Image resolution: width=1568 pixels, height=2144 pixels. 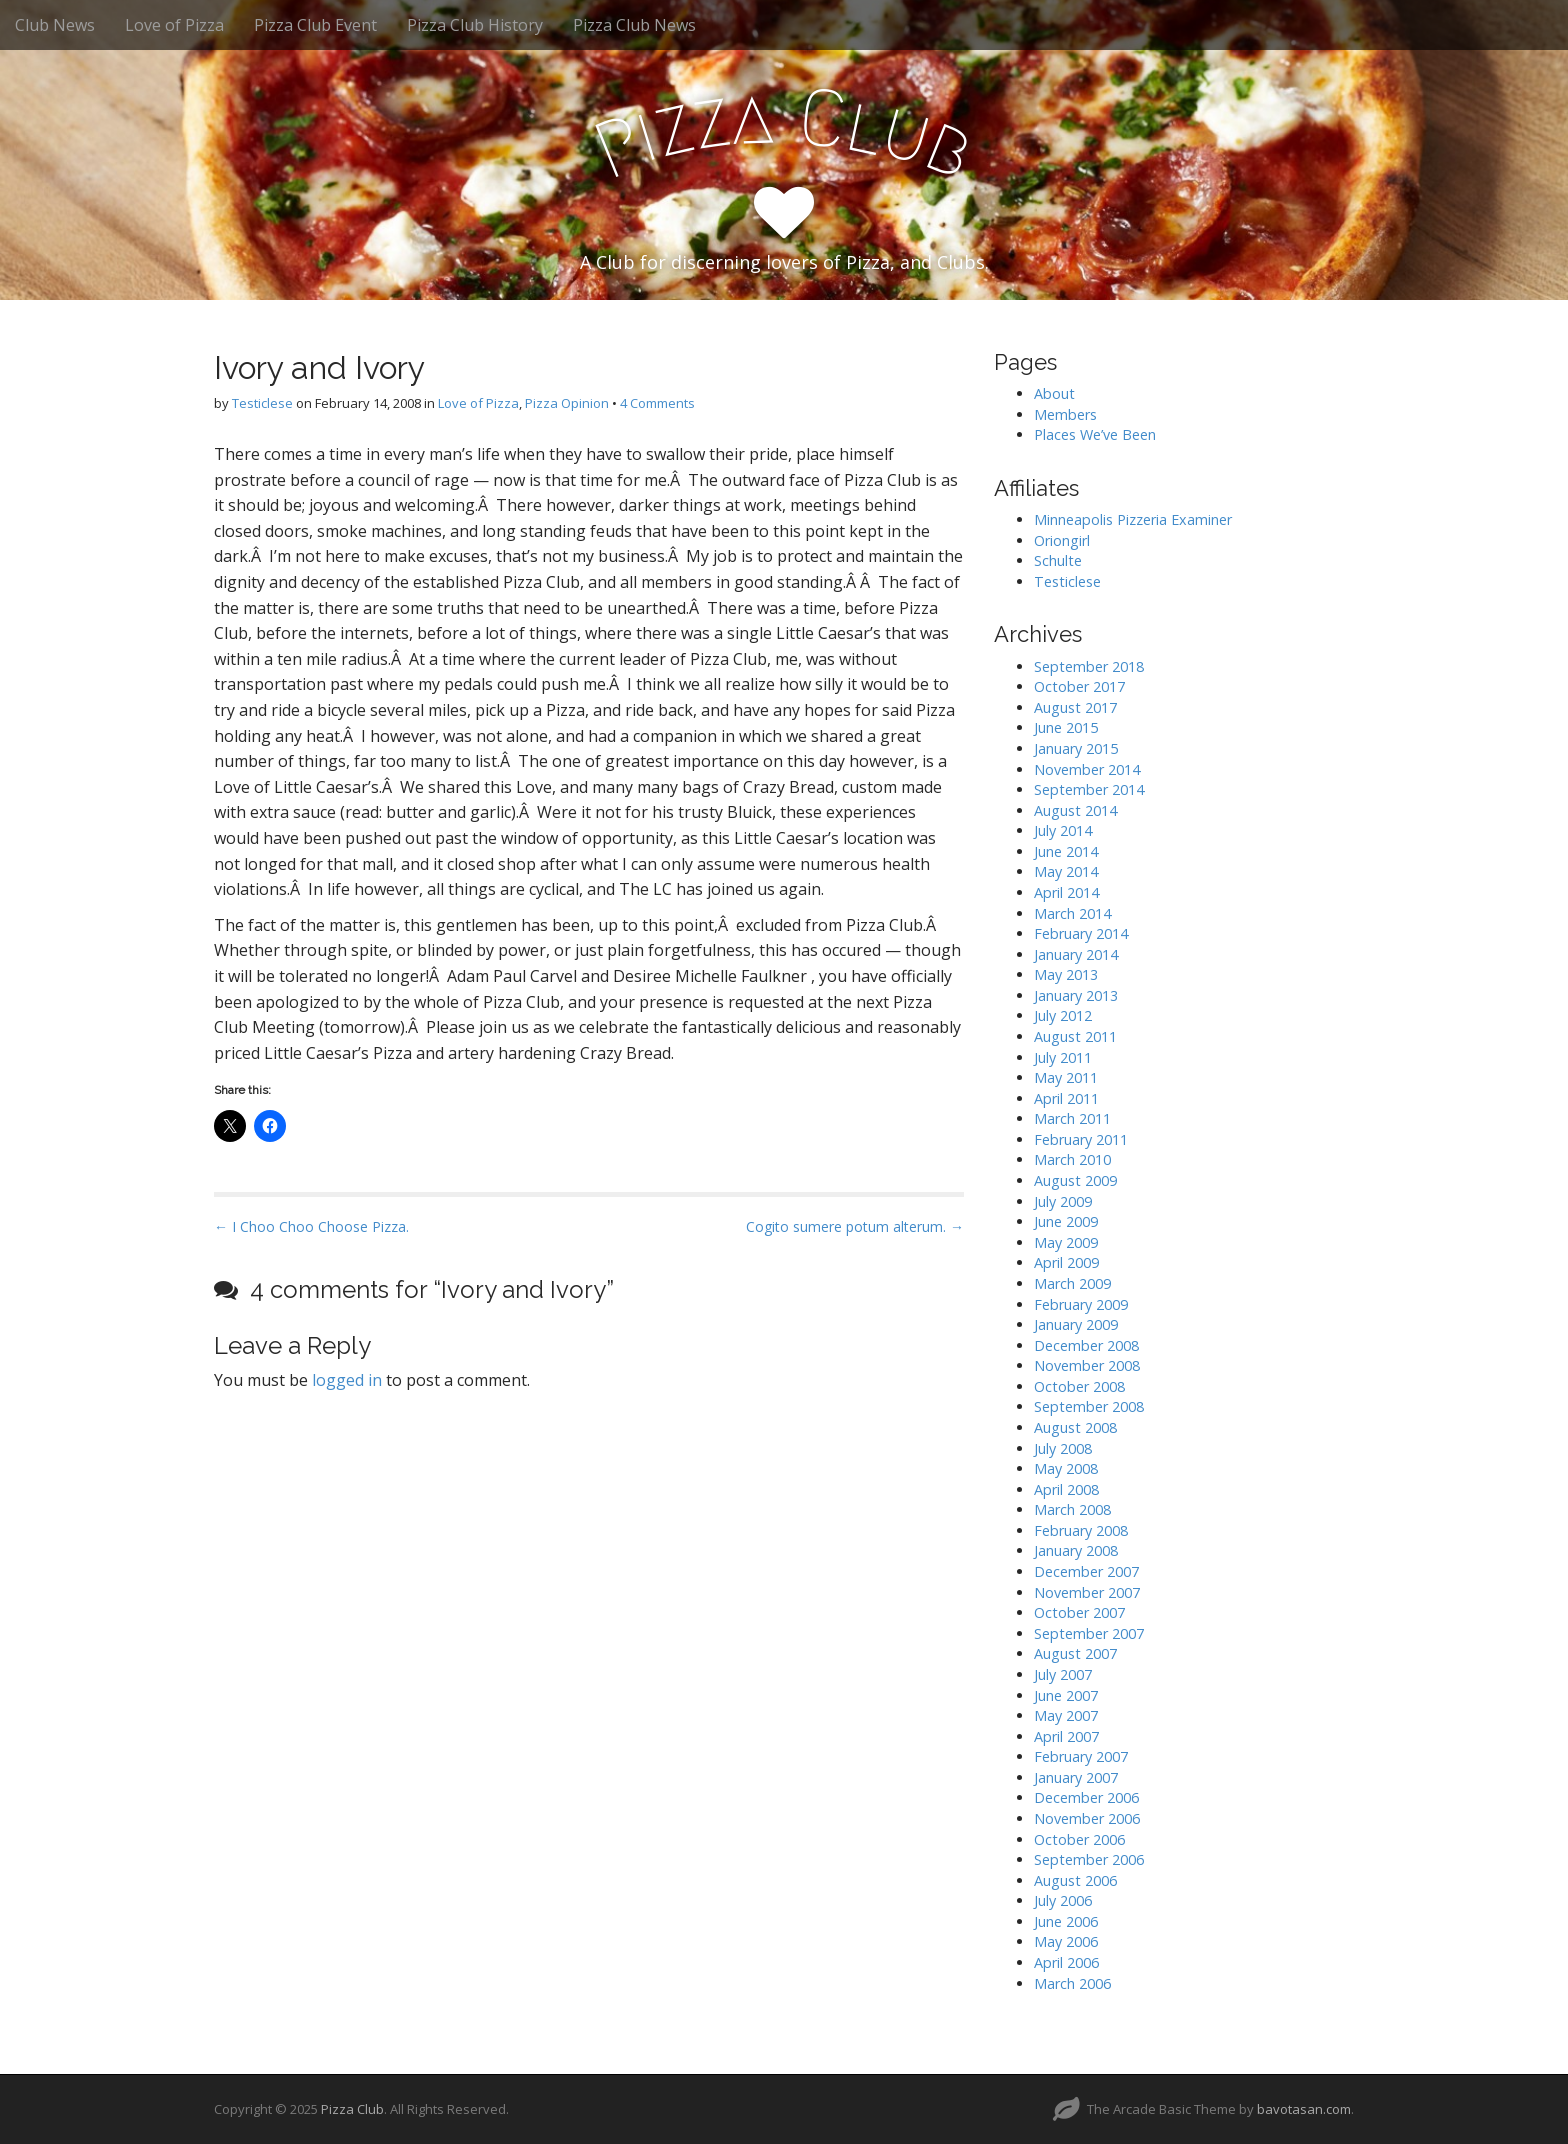 What do you see at coordinates (1076, 748) in the screenshot?
I see `January 2015` at bounding box center [1076, 748].